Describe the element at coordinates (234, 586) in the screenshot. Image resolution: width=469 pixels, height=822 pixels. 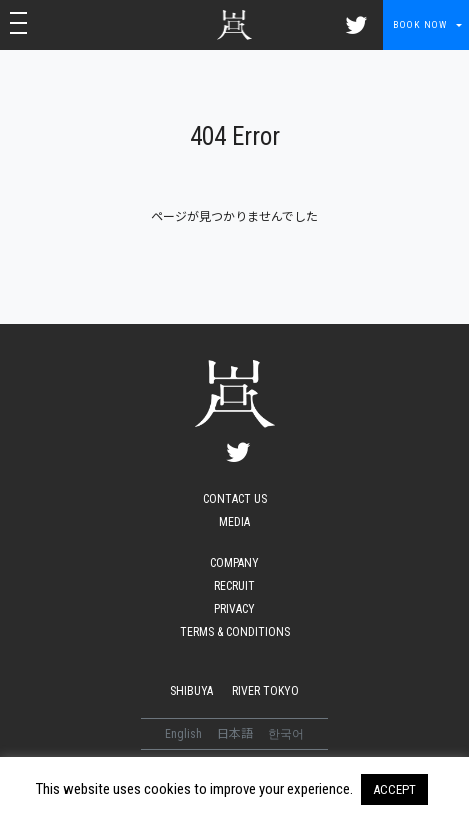
I see `RECRUIT` at that location.